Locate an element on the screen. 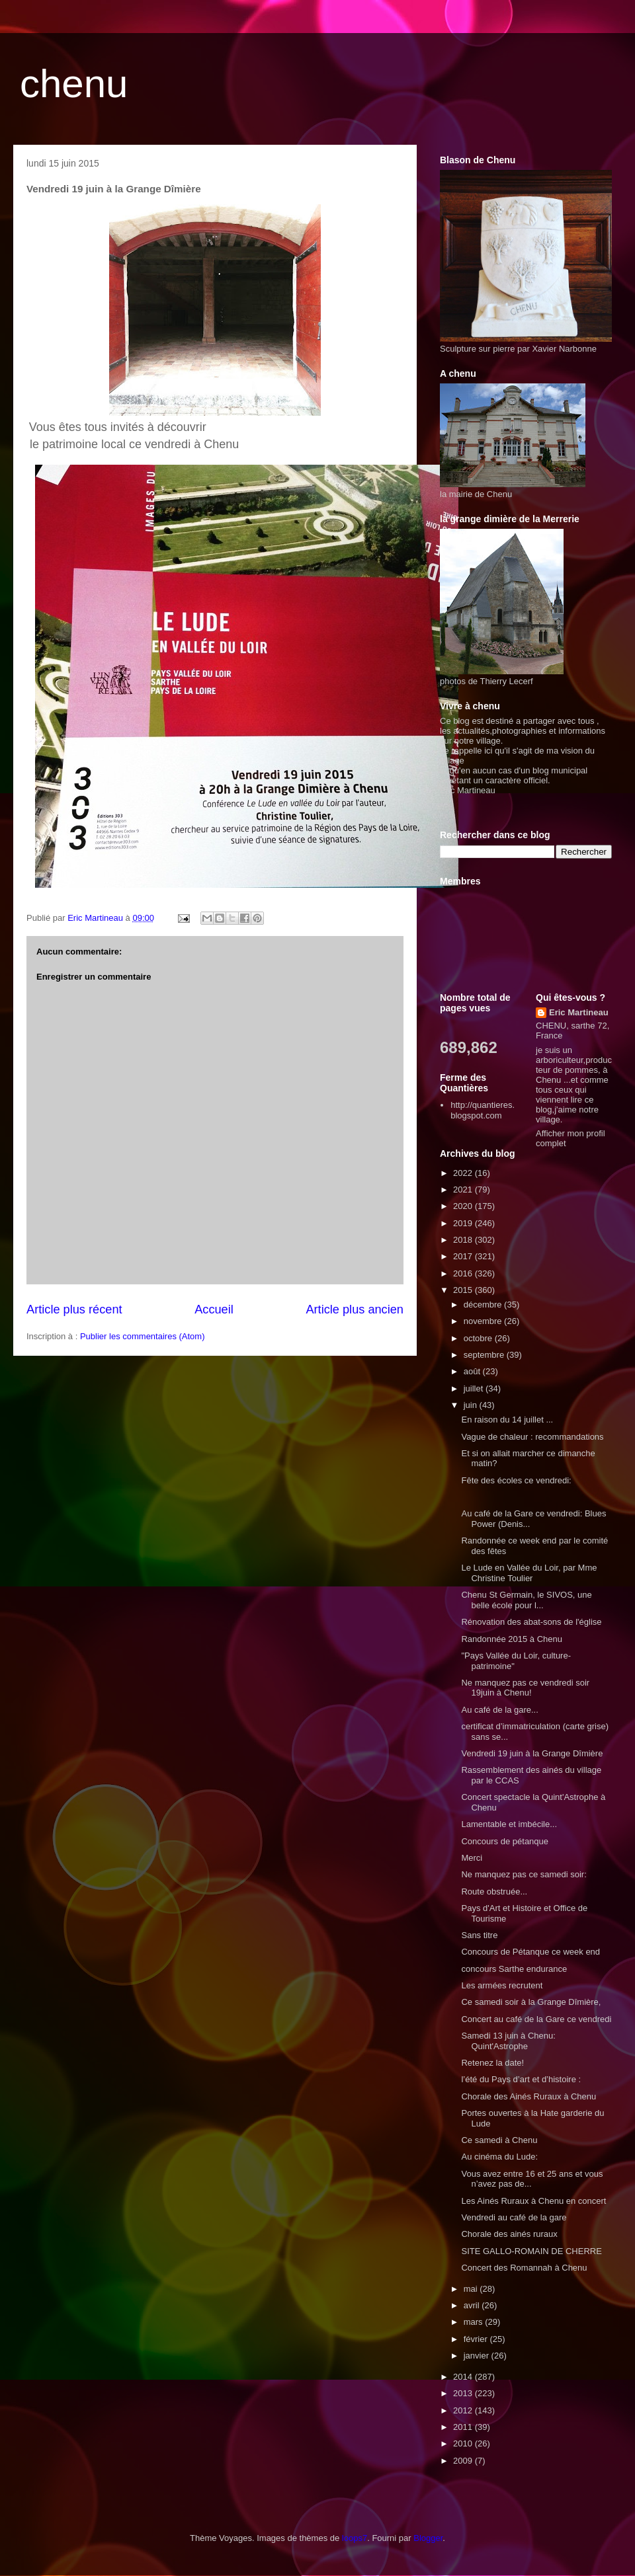 The width and height of the screenshot is (635, 2576). mars is located at coordinates (475, 2322).